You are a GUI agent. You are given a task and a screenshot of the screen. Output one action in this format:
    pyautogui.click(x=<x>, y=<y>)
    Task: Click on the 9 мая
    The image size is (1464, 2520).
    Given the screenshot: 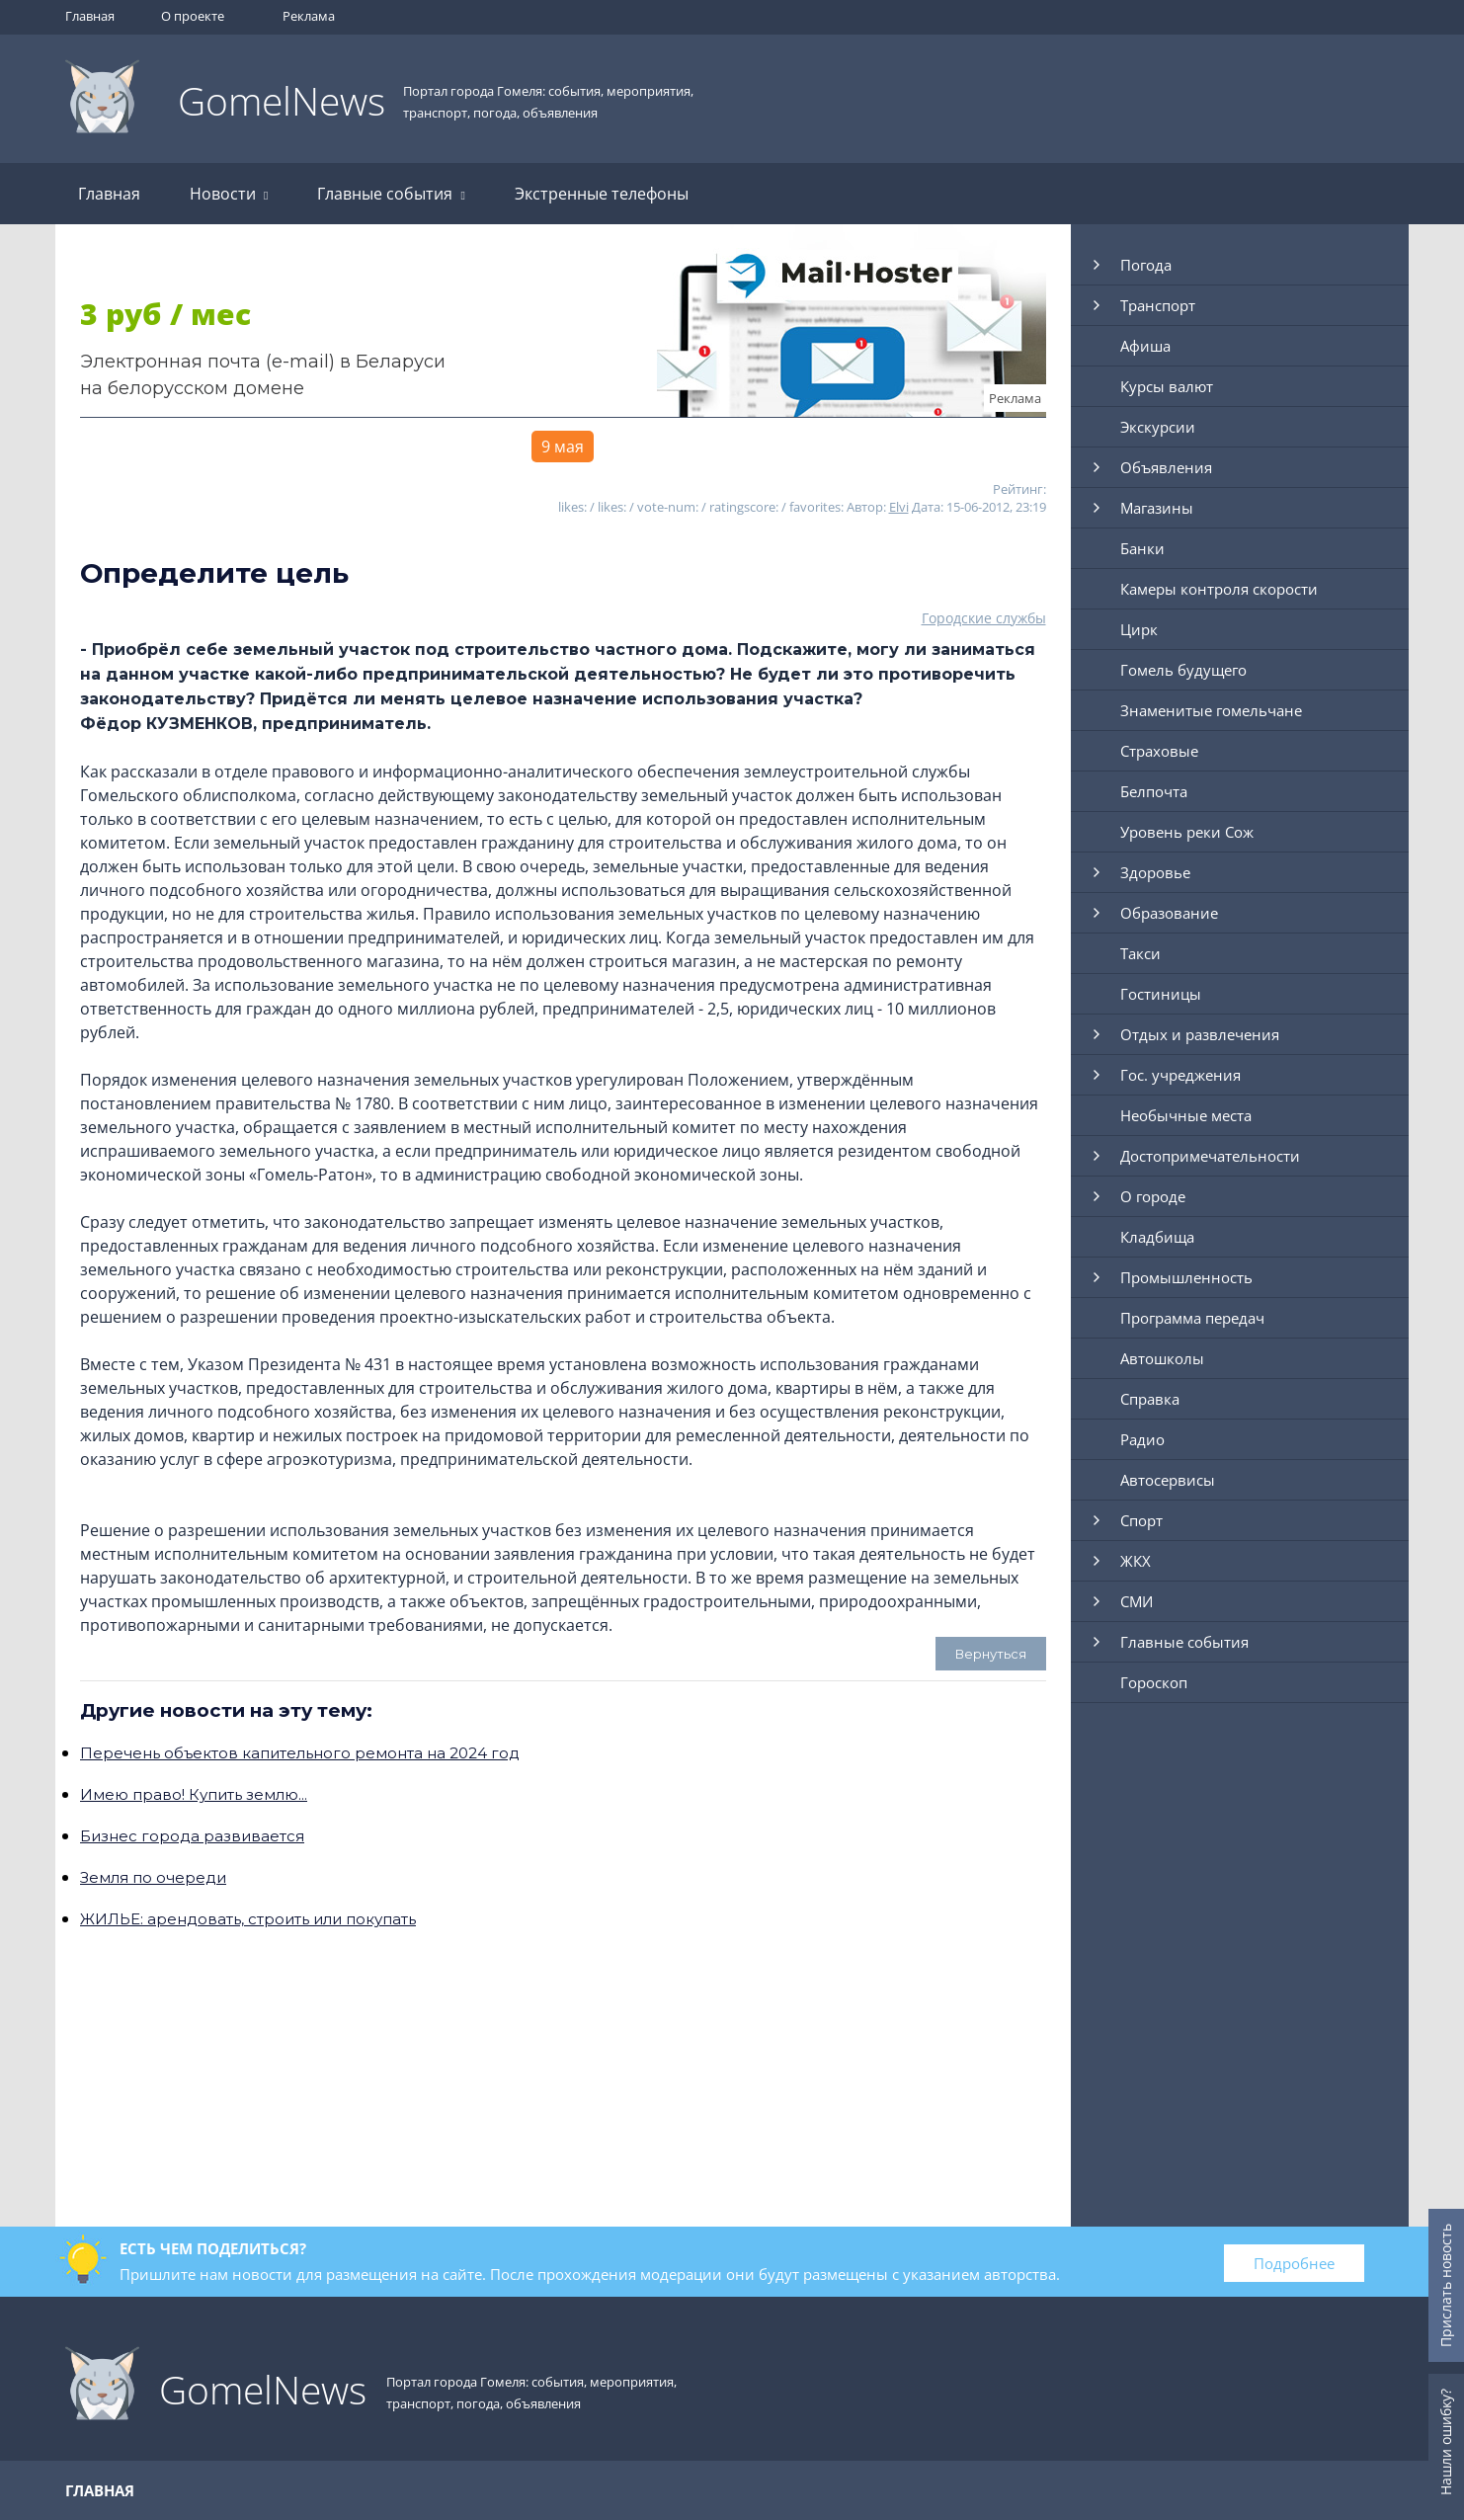 What is the action you would take?
    pyautogui.click(x=562, y=446)
    